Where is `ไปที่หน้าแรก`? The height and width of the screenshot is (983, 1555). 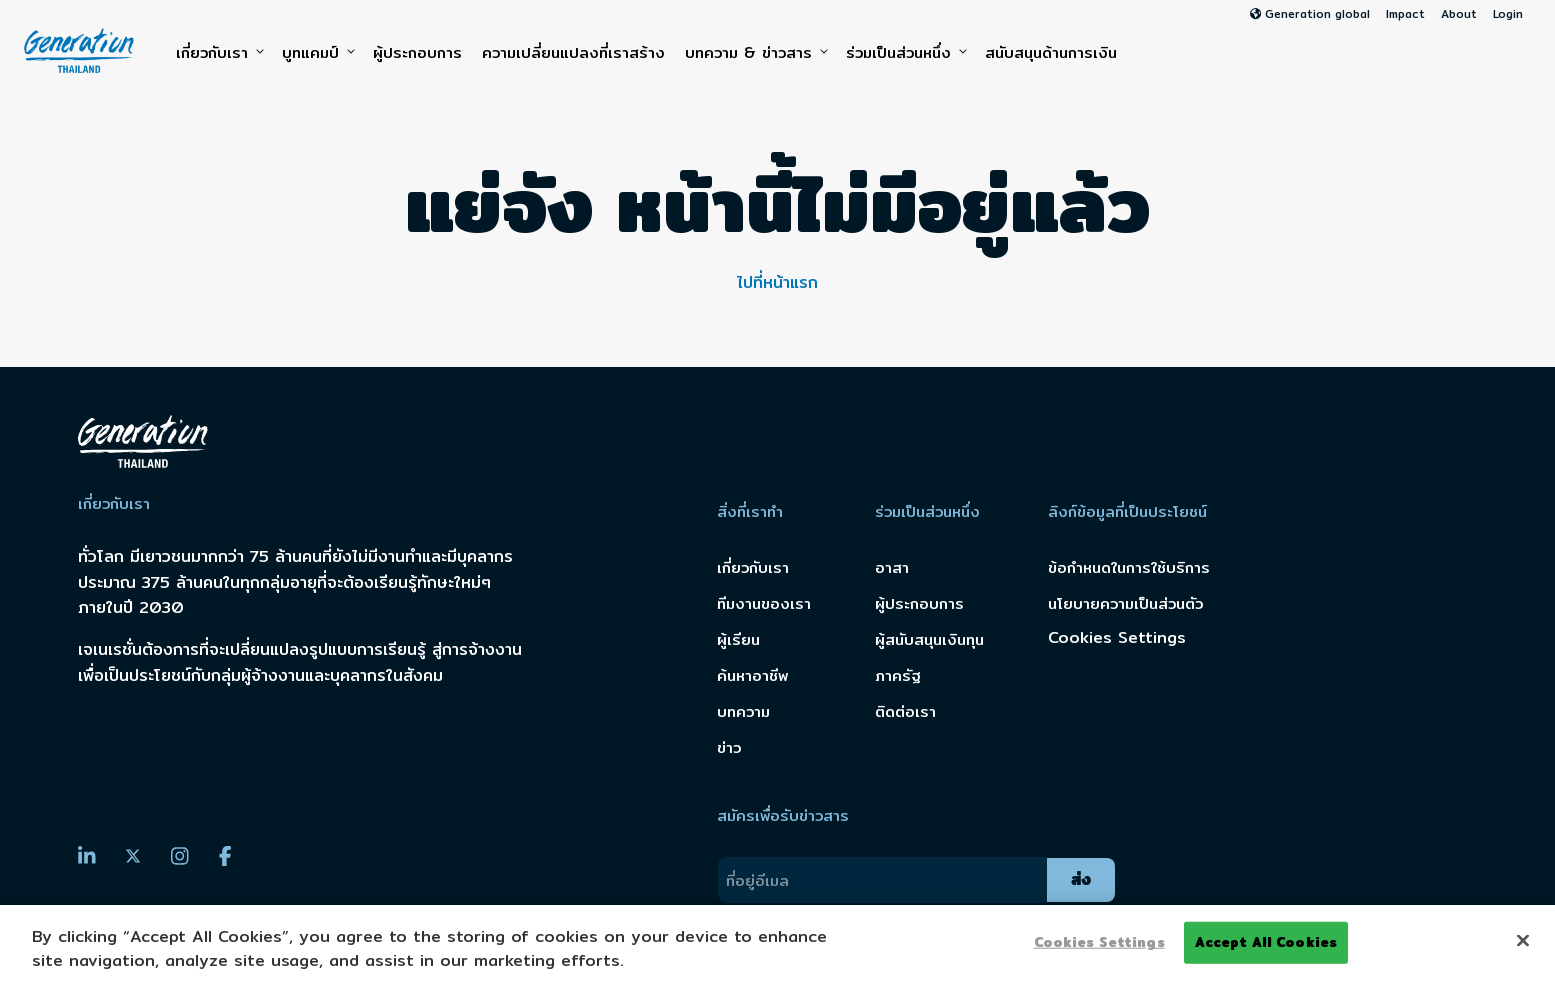
ไปที่หน้าแรก is located at coordinates (777, 282).